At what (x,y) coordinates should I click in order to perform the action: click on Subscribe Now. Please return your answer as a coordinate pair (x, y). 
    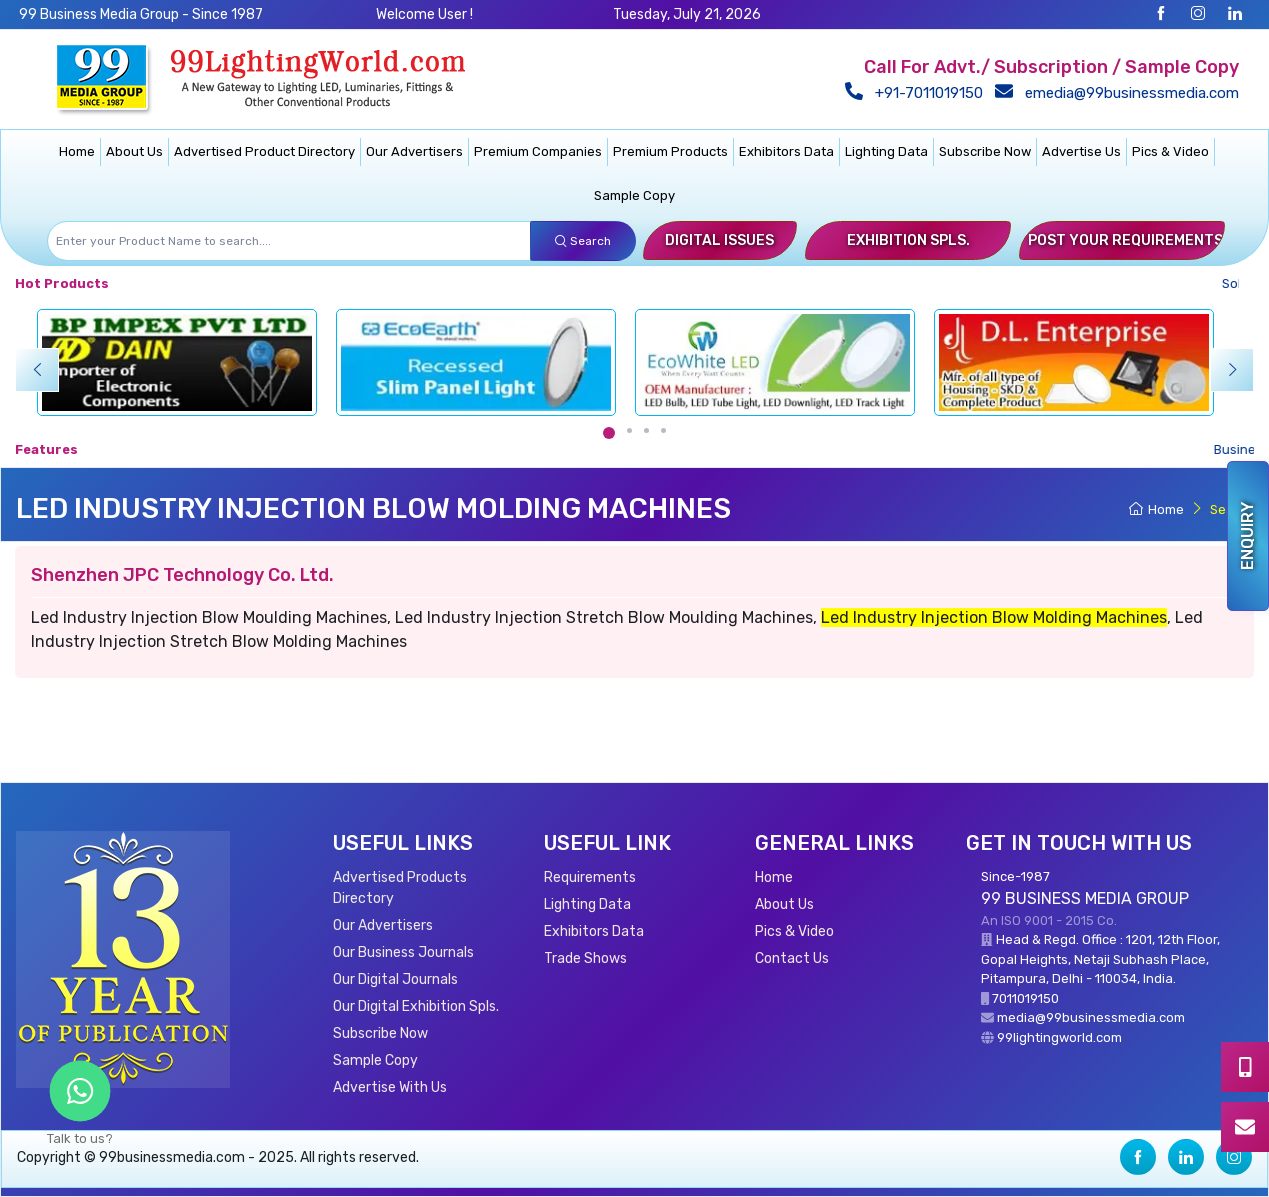
    Looking at the image, I should click on (985, 151).